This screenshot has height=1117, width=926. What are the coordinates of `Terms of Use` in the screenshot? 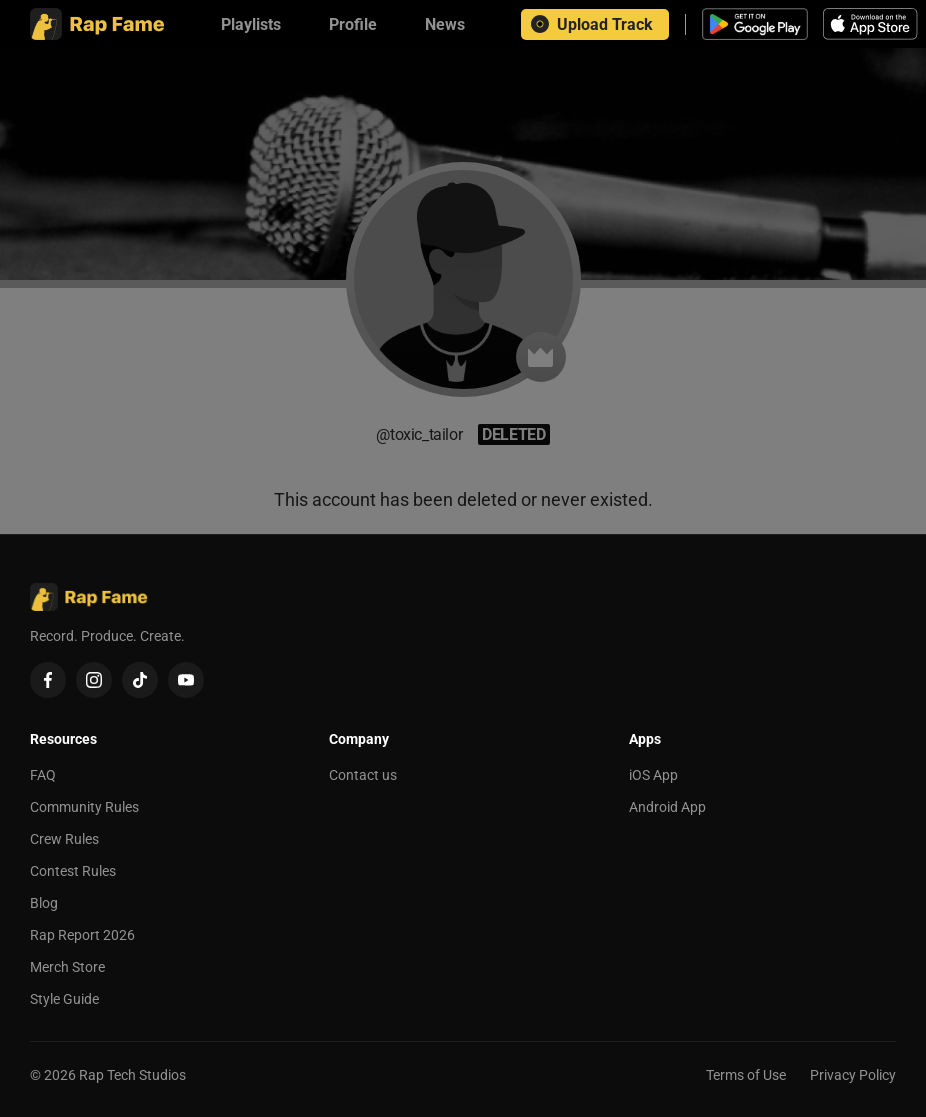 It's located at (746, 1075).